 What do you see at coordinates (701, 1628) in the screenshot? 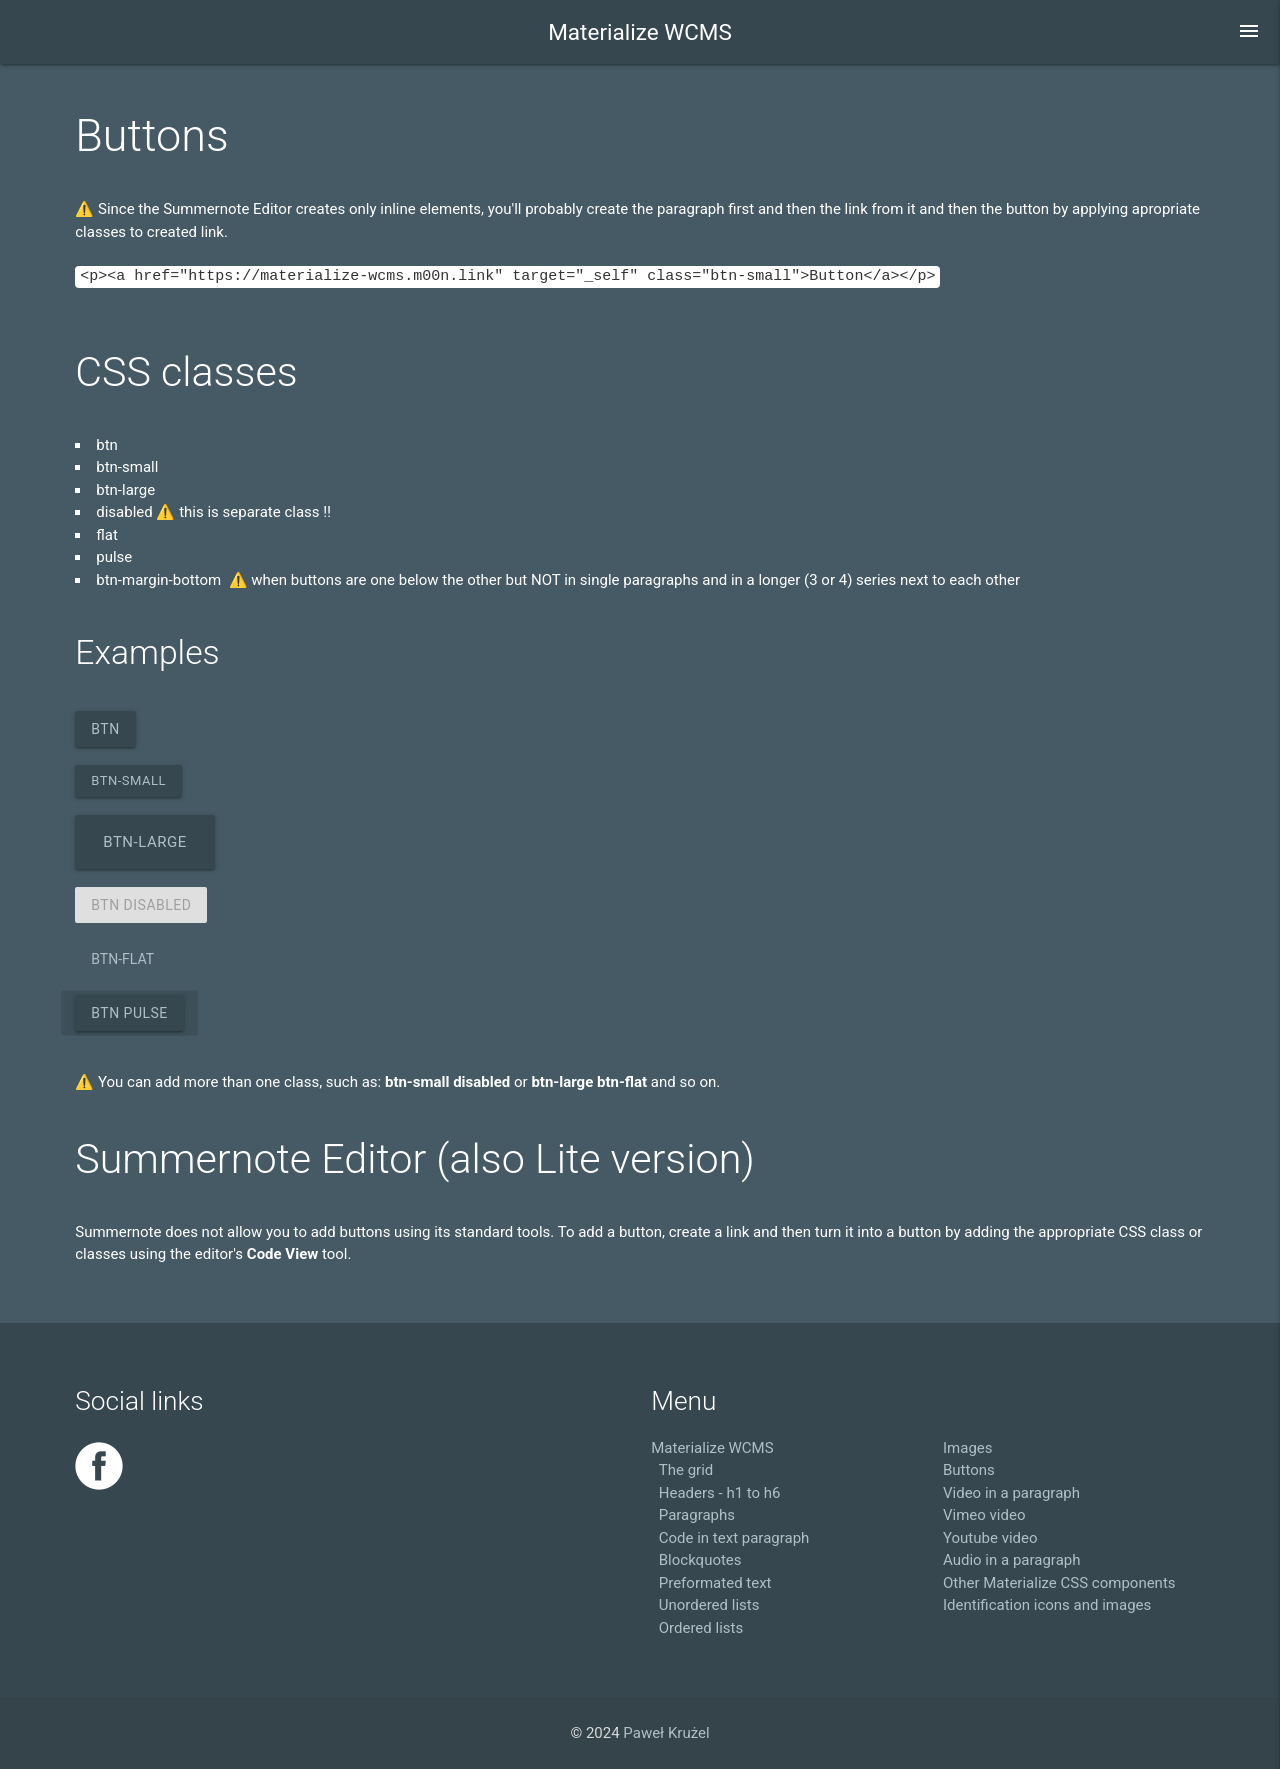
I see `Ordered lists` at bounding box center [701, 1628].